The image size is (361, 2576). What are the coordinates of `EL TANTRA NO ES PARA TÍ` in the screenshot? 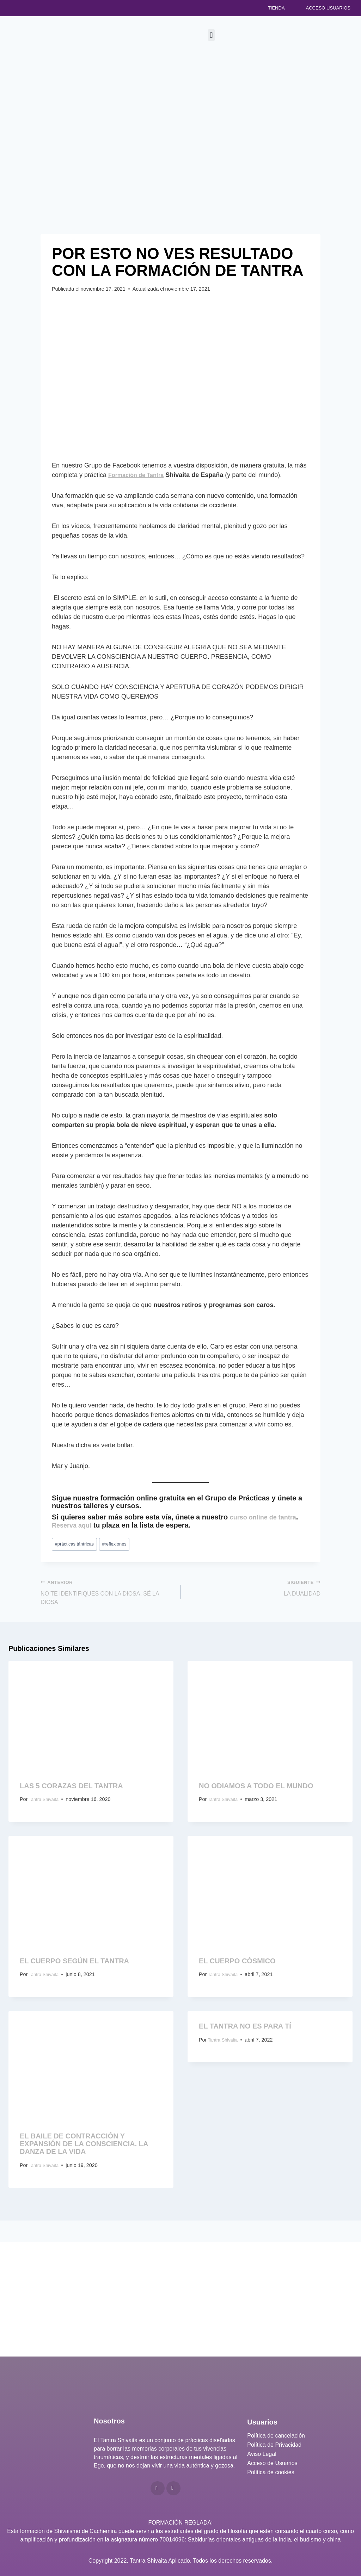 It's located at (245, 2031).